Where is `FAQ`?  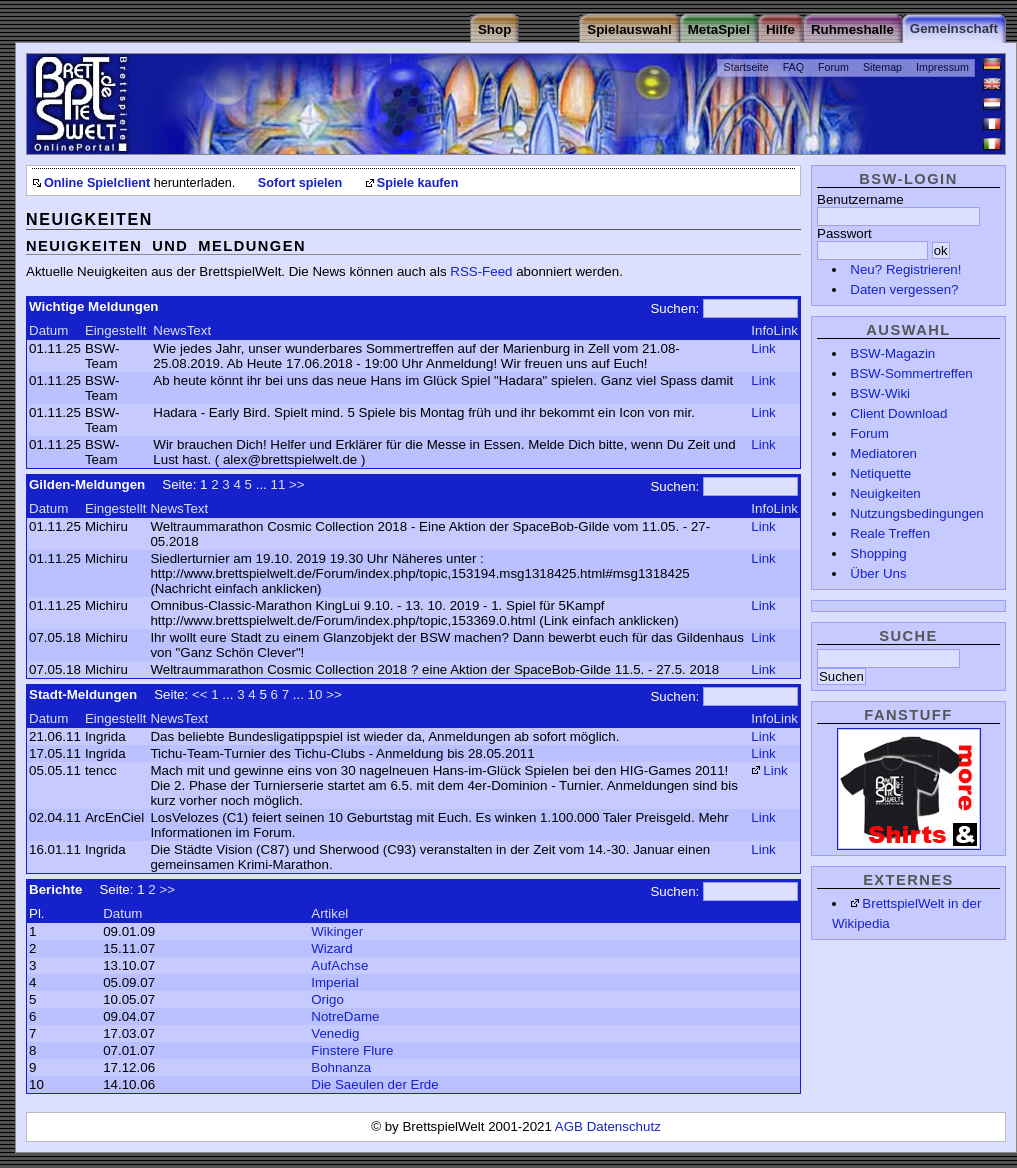 FAQ is located at coordinates (793, 67).